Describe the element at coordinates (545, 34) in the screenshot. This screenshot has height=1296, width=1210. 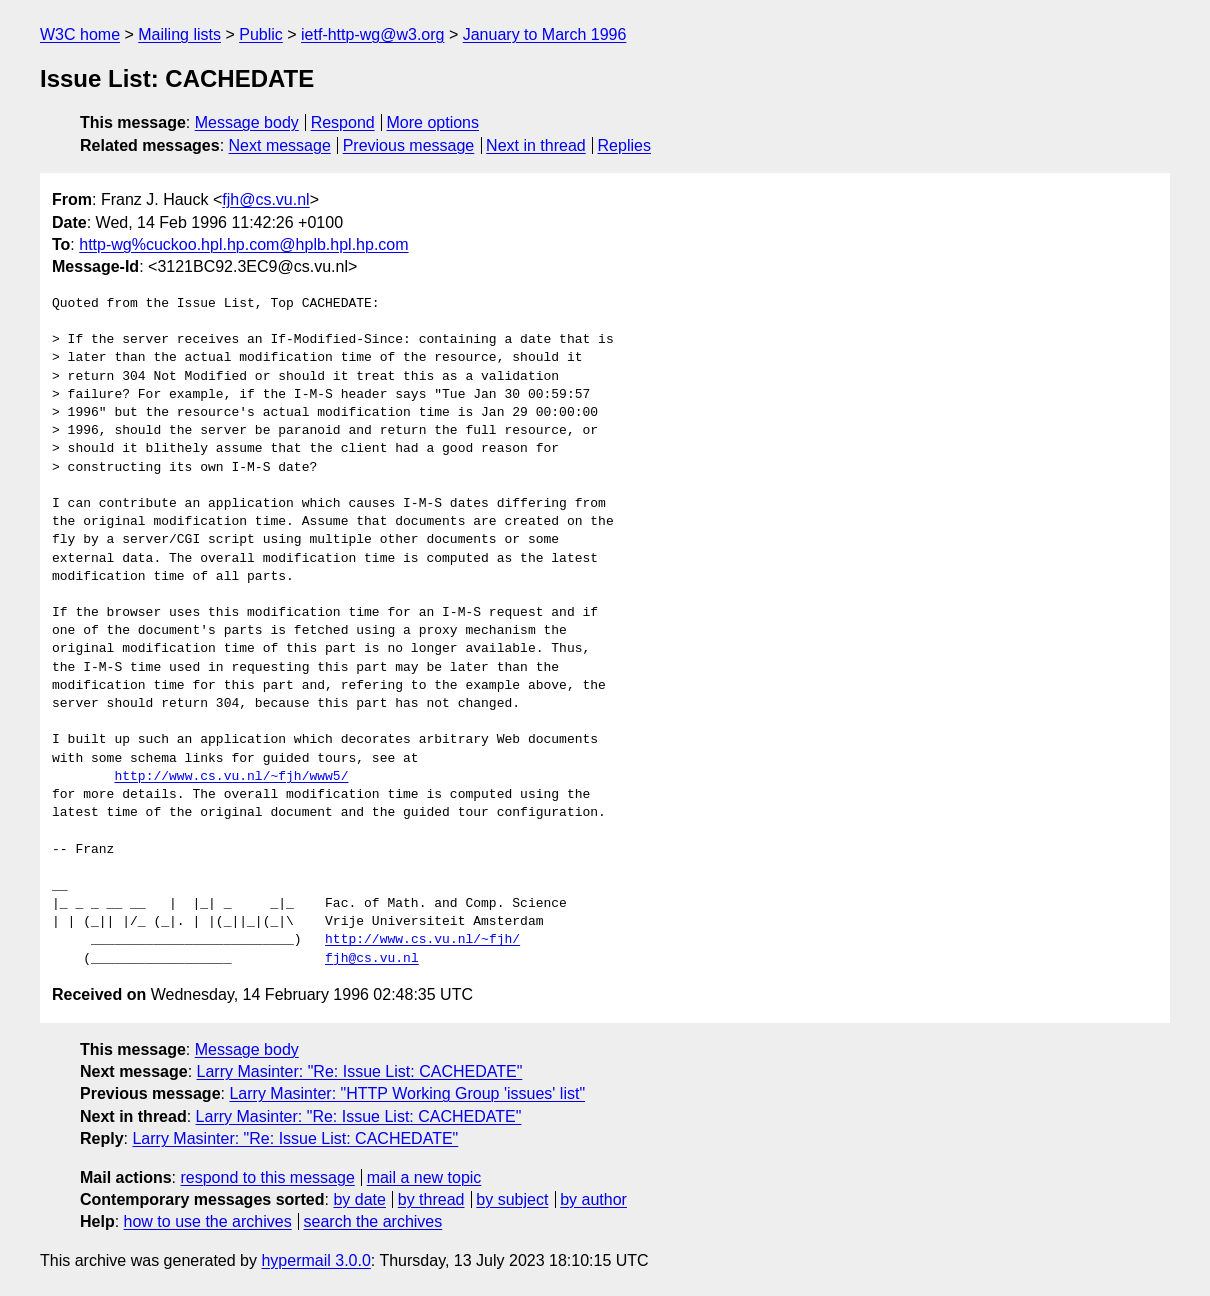
I see `January to March 1996` at that location.